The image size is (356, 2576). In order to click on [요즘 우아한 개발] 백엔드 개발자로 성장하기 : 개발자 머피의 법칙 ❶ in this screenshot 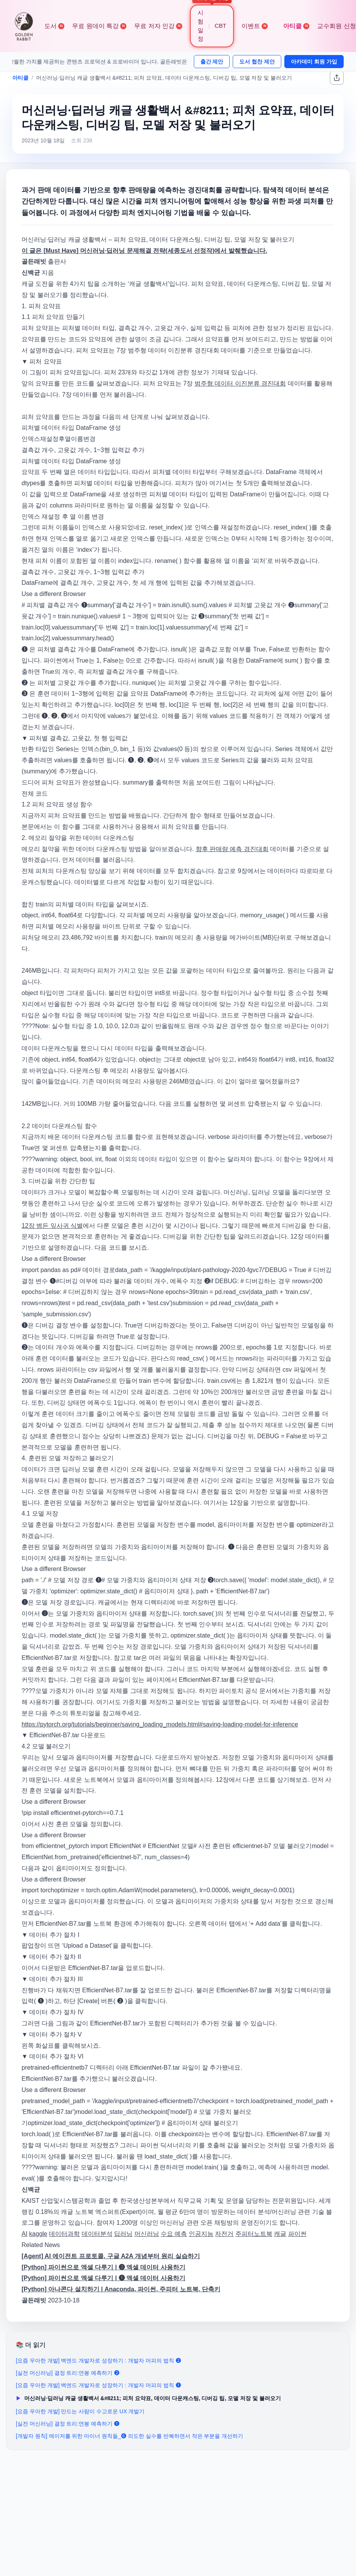, I will do `click(98, 2385)`.